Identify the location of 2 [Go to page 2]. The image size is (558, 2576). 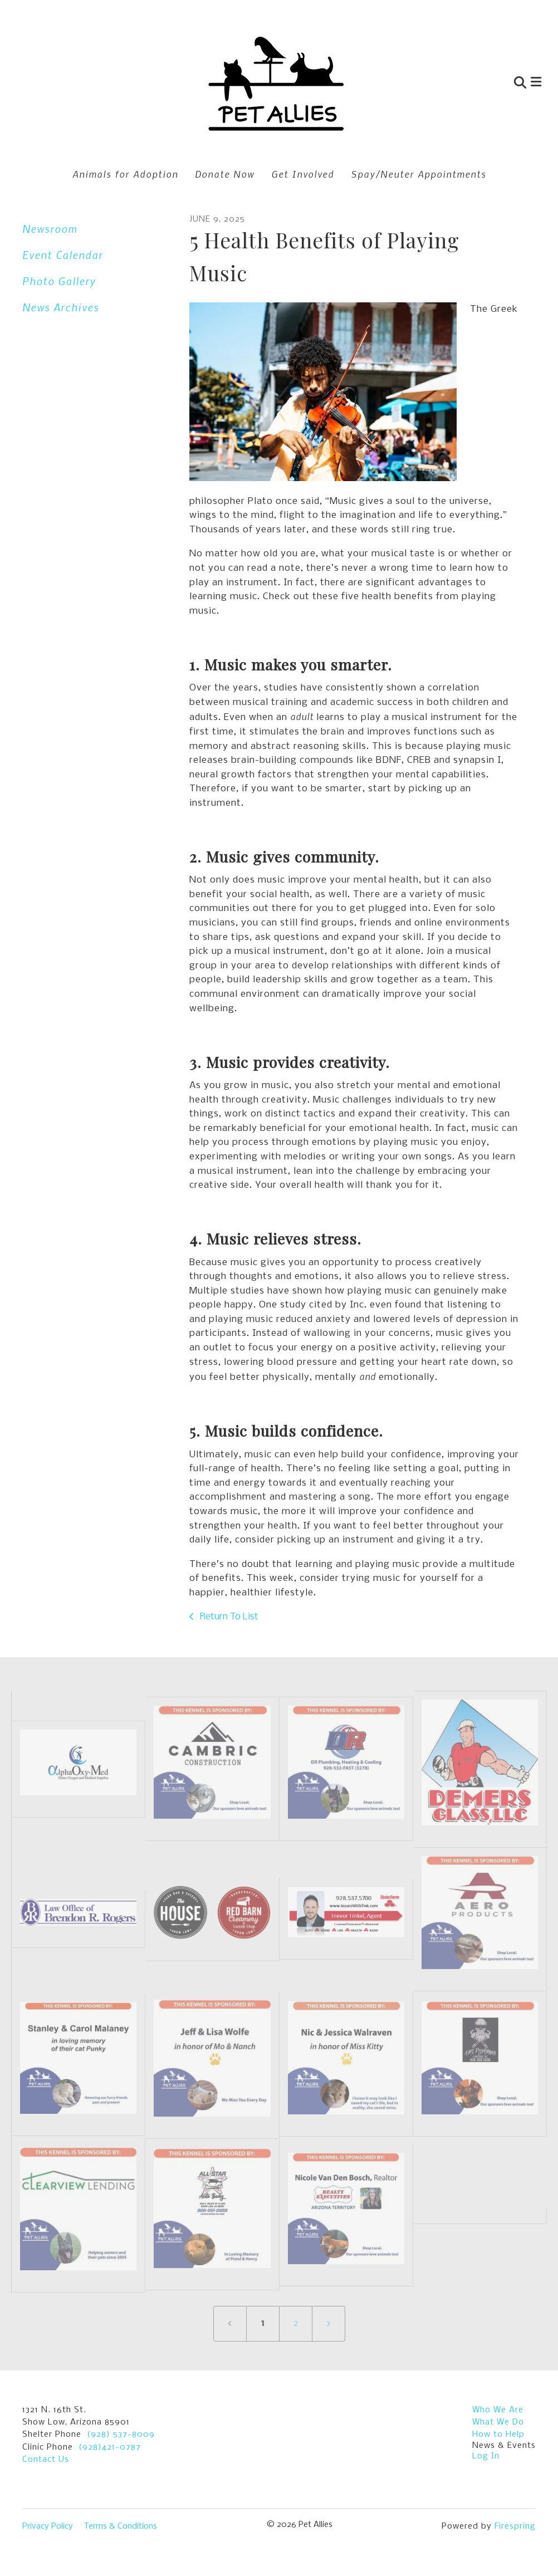
(295, 2323).